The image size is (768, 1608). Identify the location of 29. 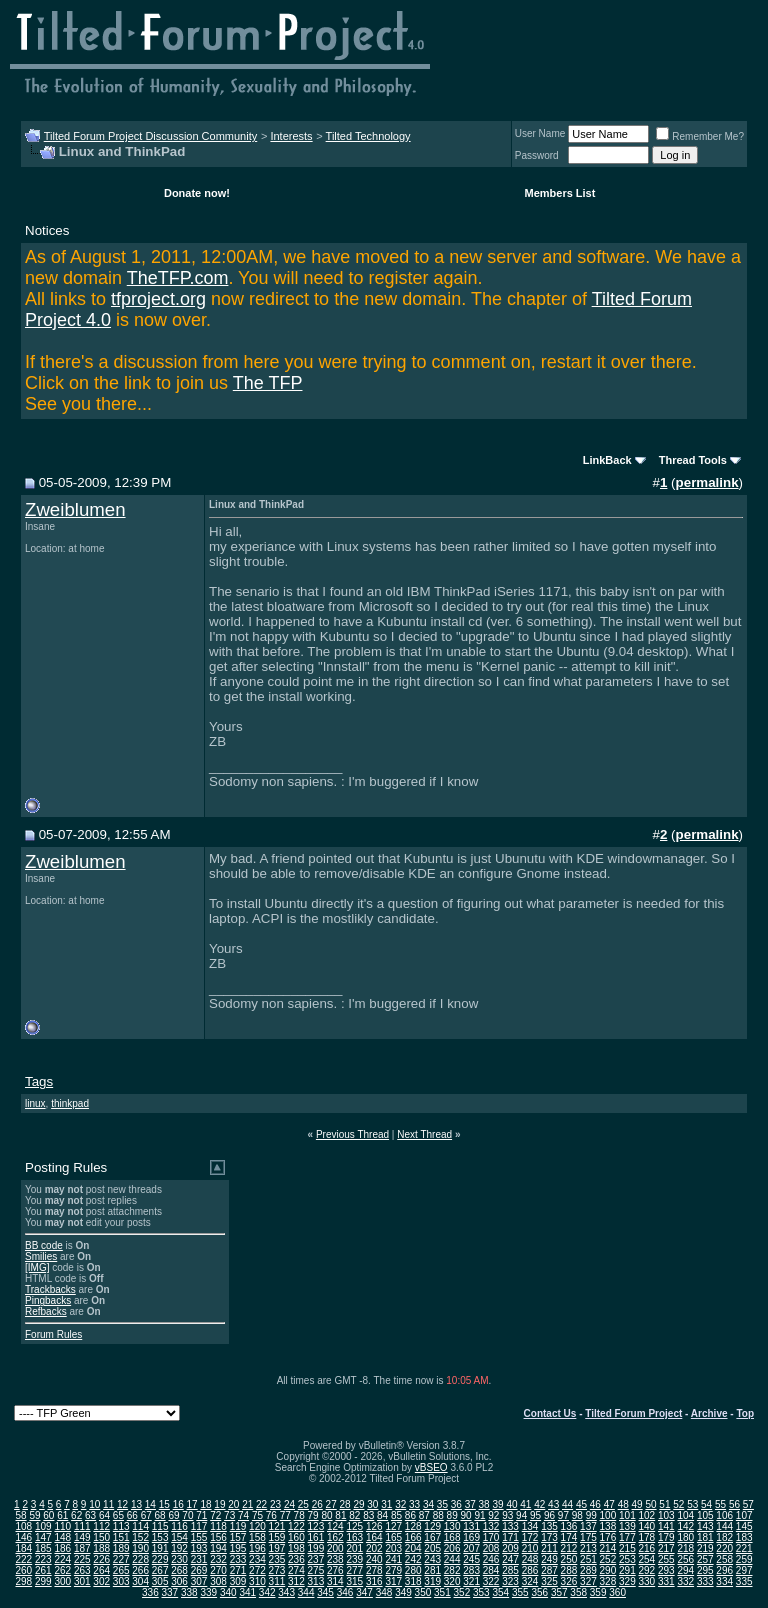
(358, 1504).